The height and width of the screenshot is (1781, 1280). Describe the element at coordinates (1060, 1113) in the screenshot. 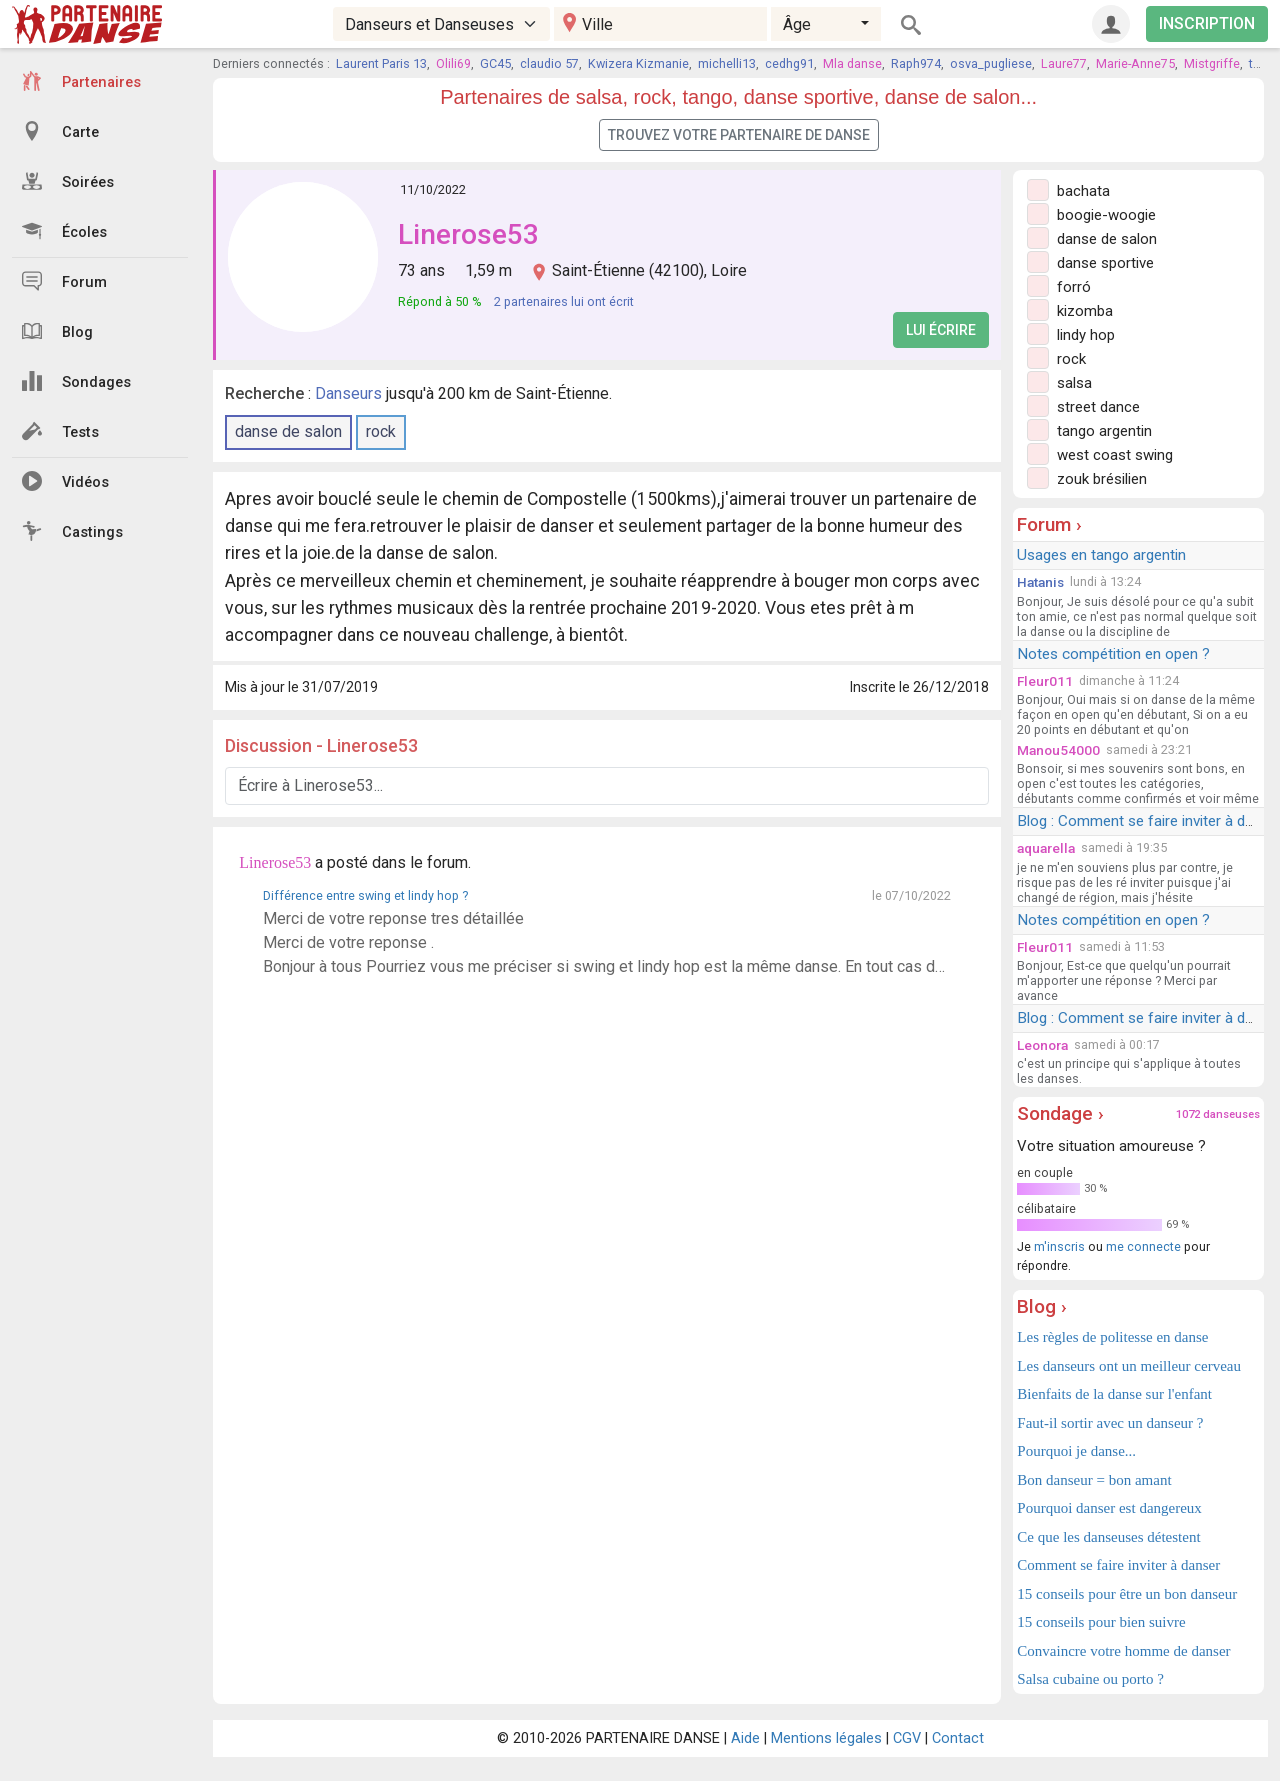

I see `Sondage ›` at that location.